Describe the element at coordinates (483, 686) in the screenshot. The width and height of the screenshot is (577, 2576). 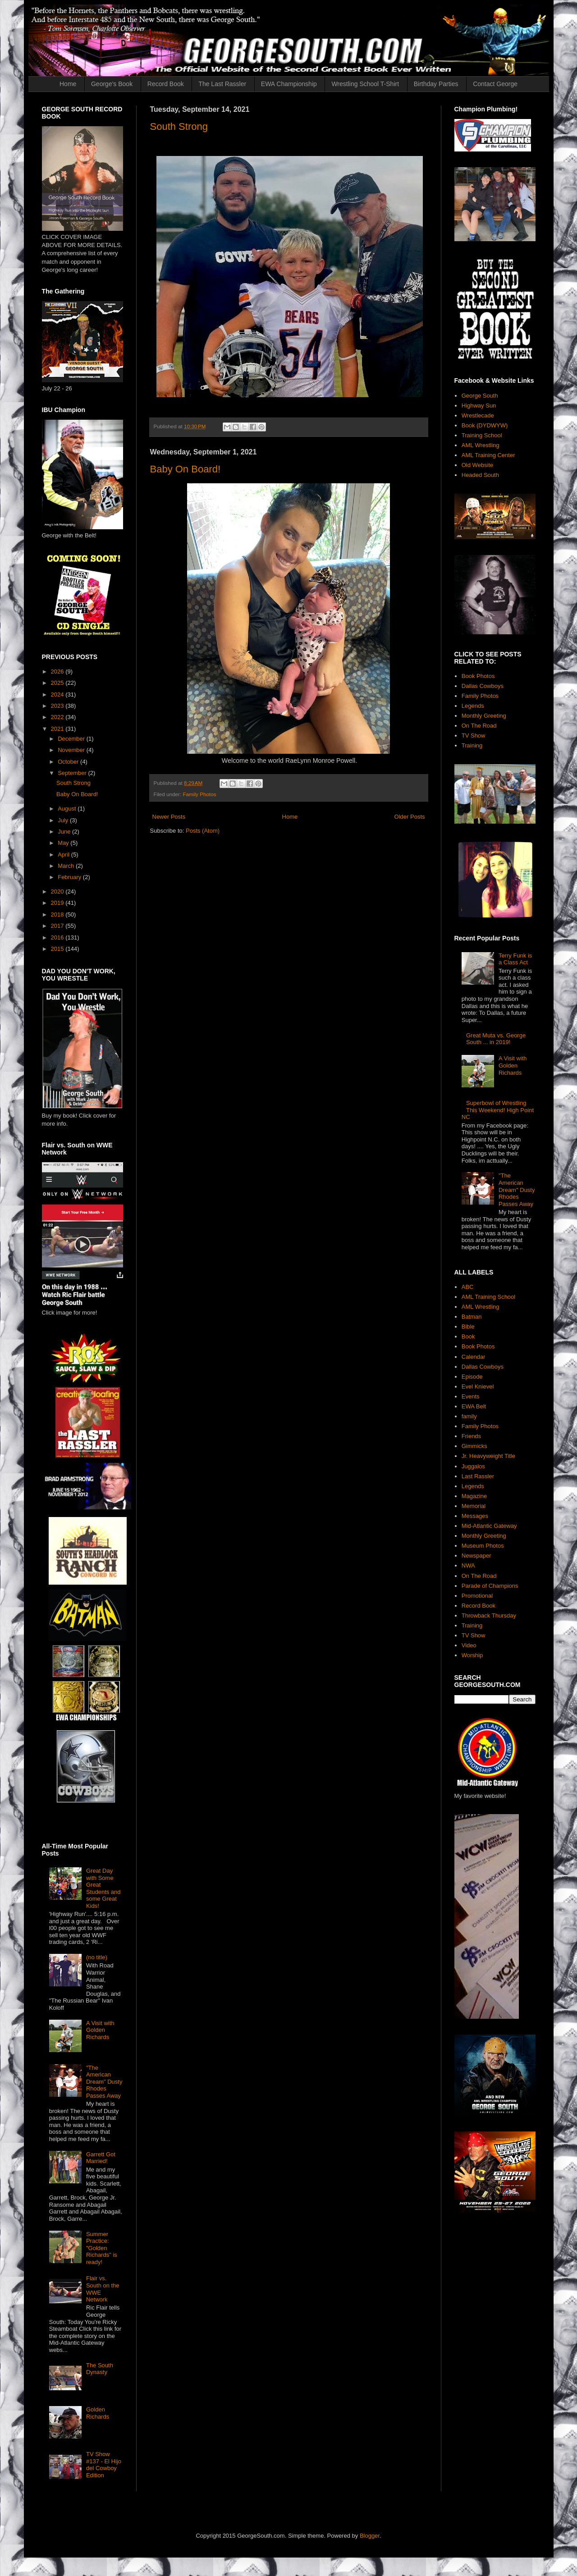
I see `Dallas Cowboys` at that location.